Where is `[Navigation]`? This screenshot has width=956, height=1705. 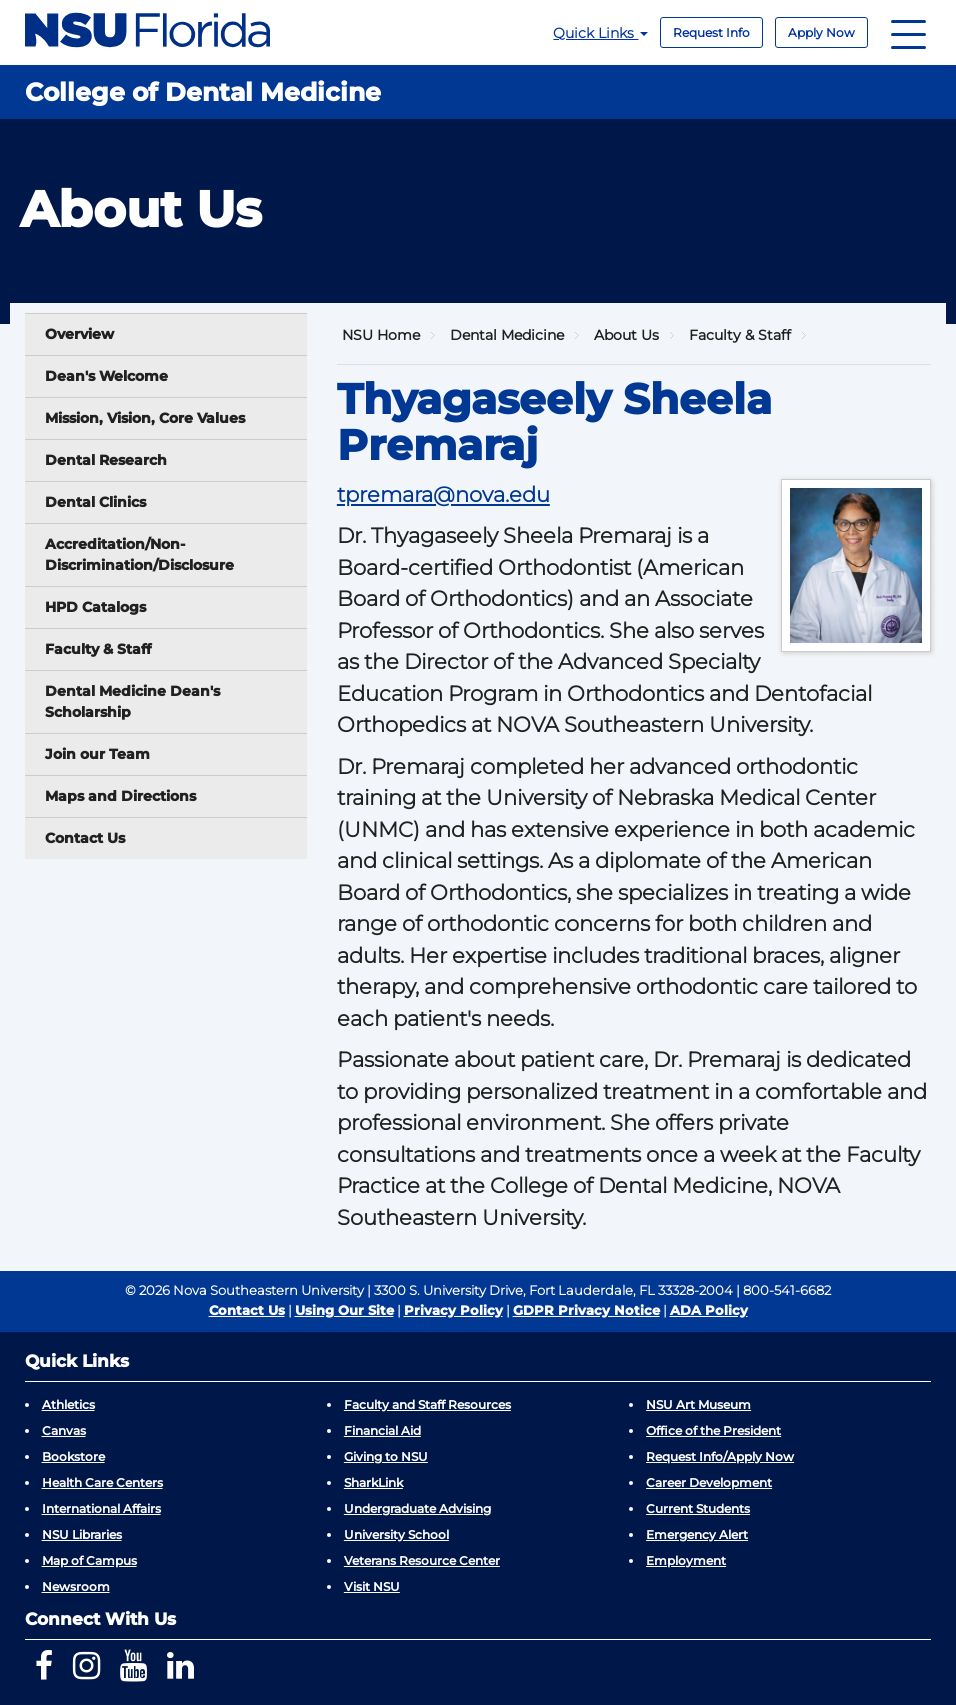 [Navigation] is located at coordinates (908, 32).